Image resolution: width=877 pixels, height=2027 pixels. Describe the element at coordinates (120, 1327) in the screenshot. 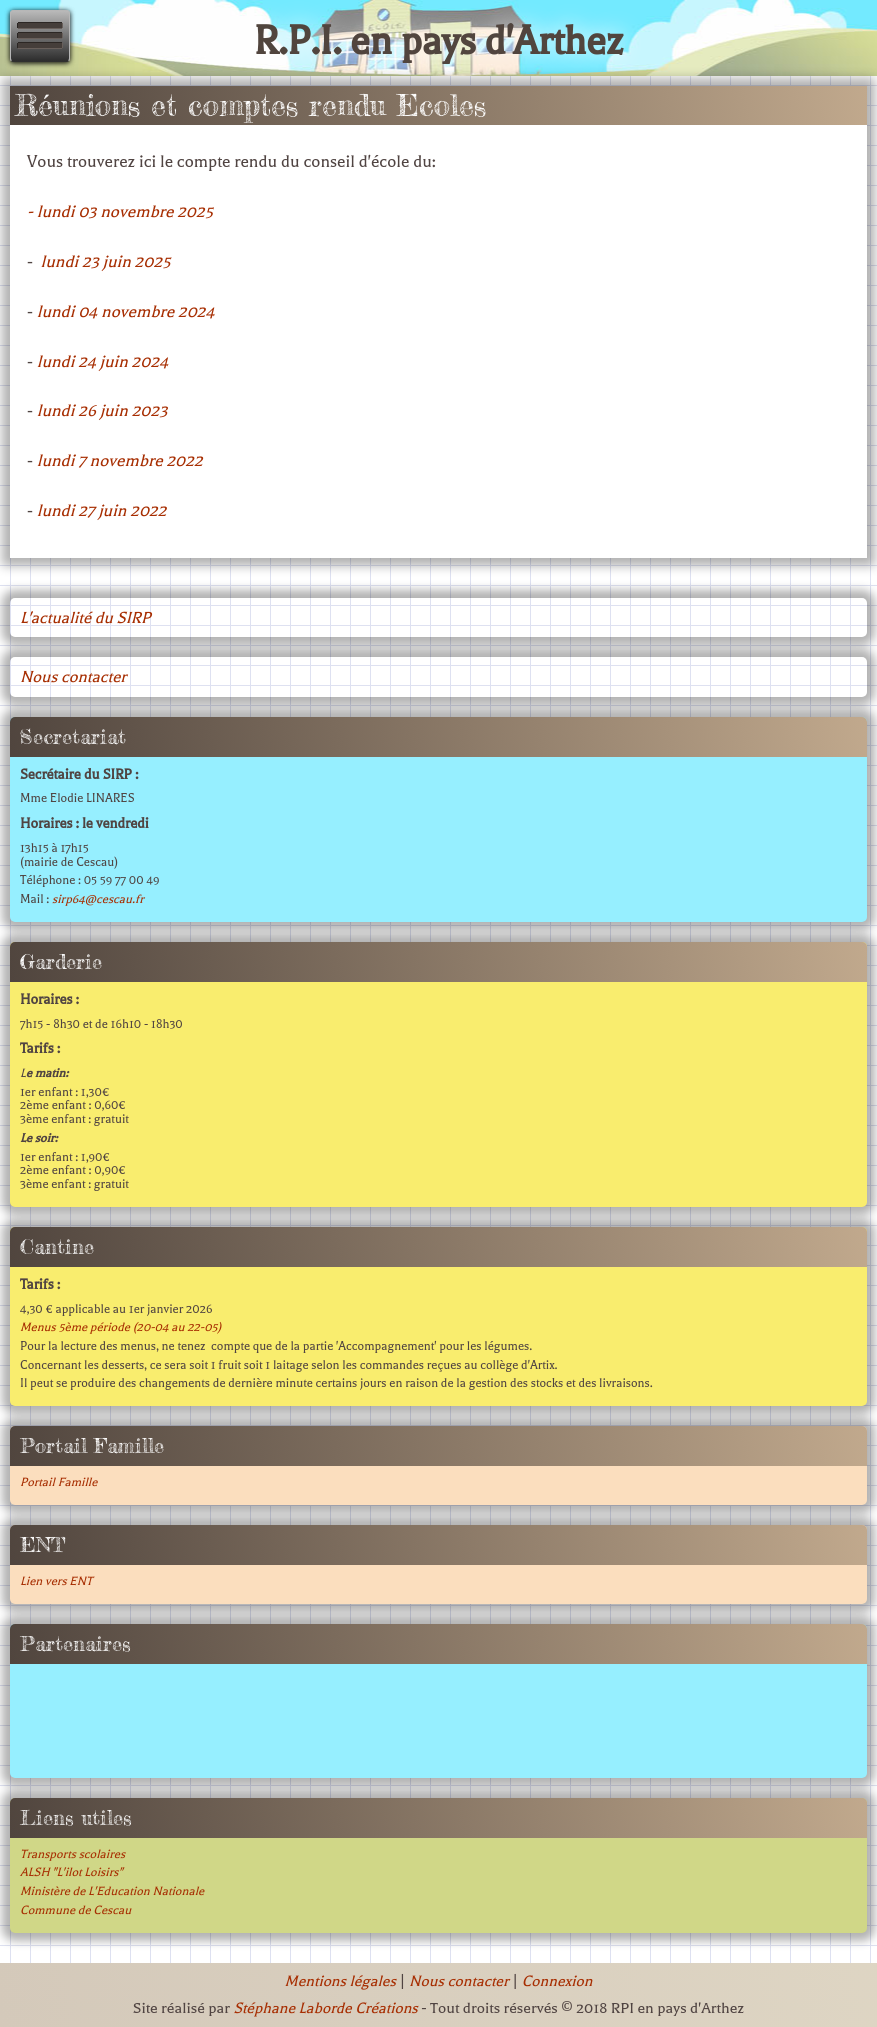

I see `Menus 5ème période (20-04 au 22-05)` at that location.